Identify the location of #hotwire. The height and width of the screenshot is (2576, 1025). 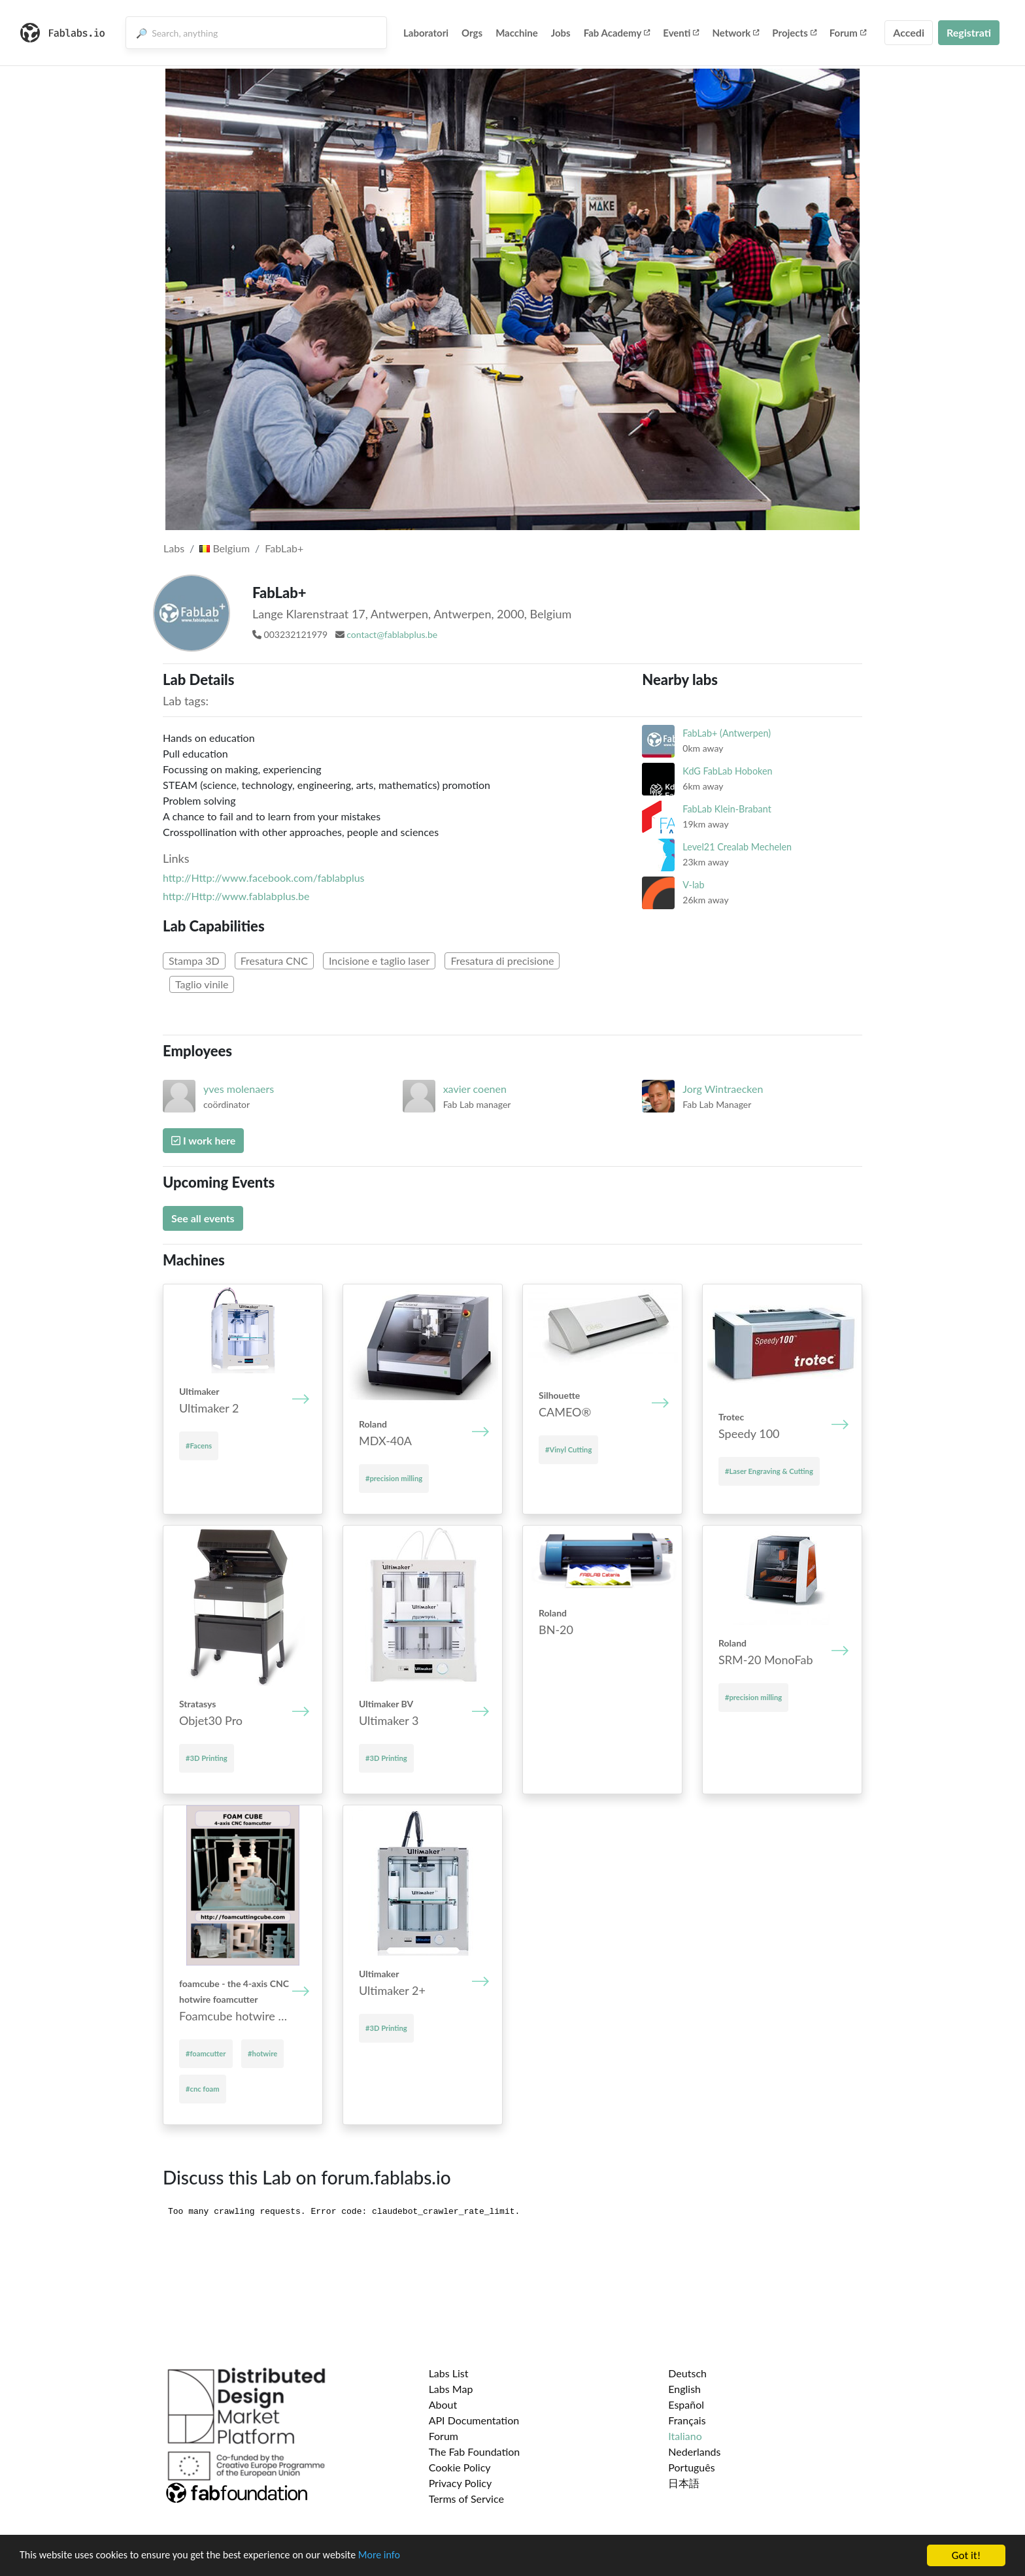
(262, 2053).